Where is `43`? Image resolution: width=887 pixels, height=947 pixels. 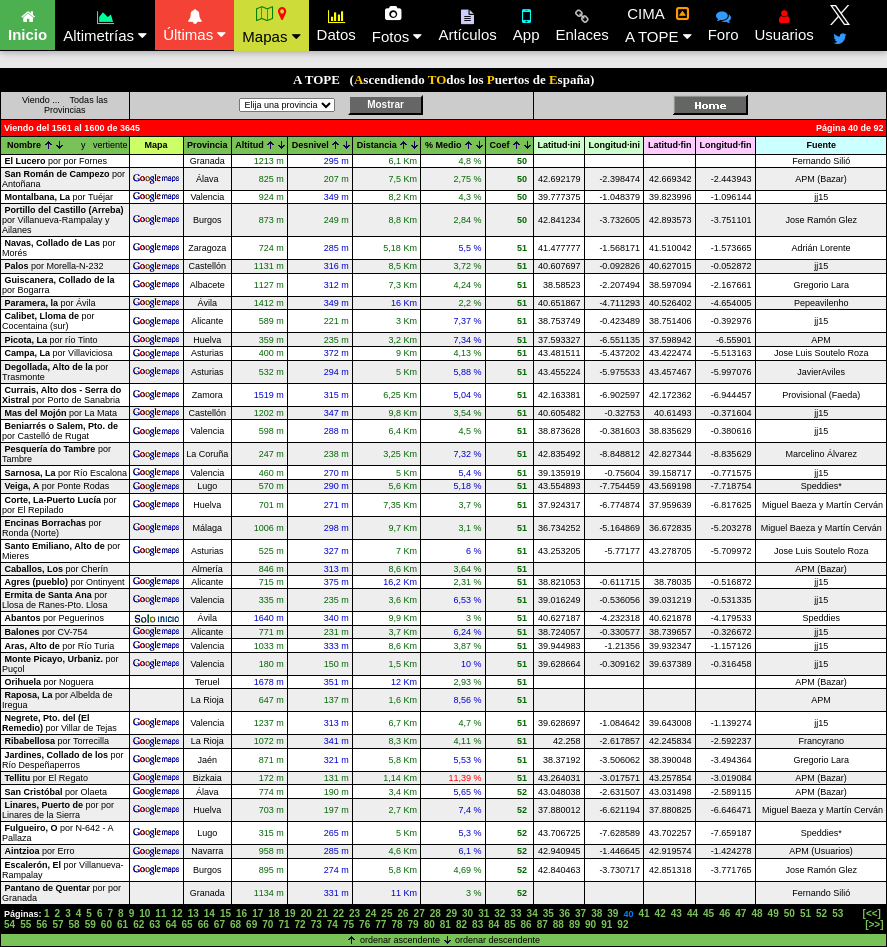
43 is located at coordinates (676, 913).